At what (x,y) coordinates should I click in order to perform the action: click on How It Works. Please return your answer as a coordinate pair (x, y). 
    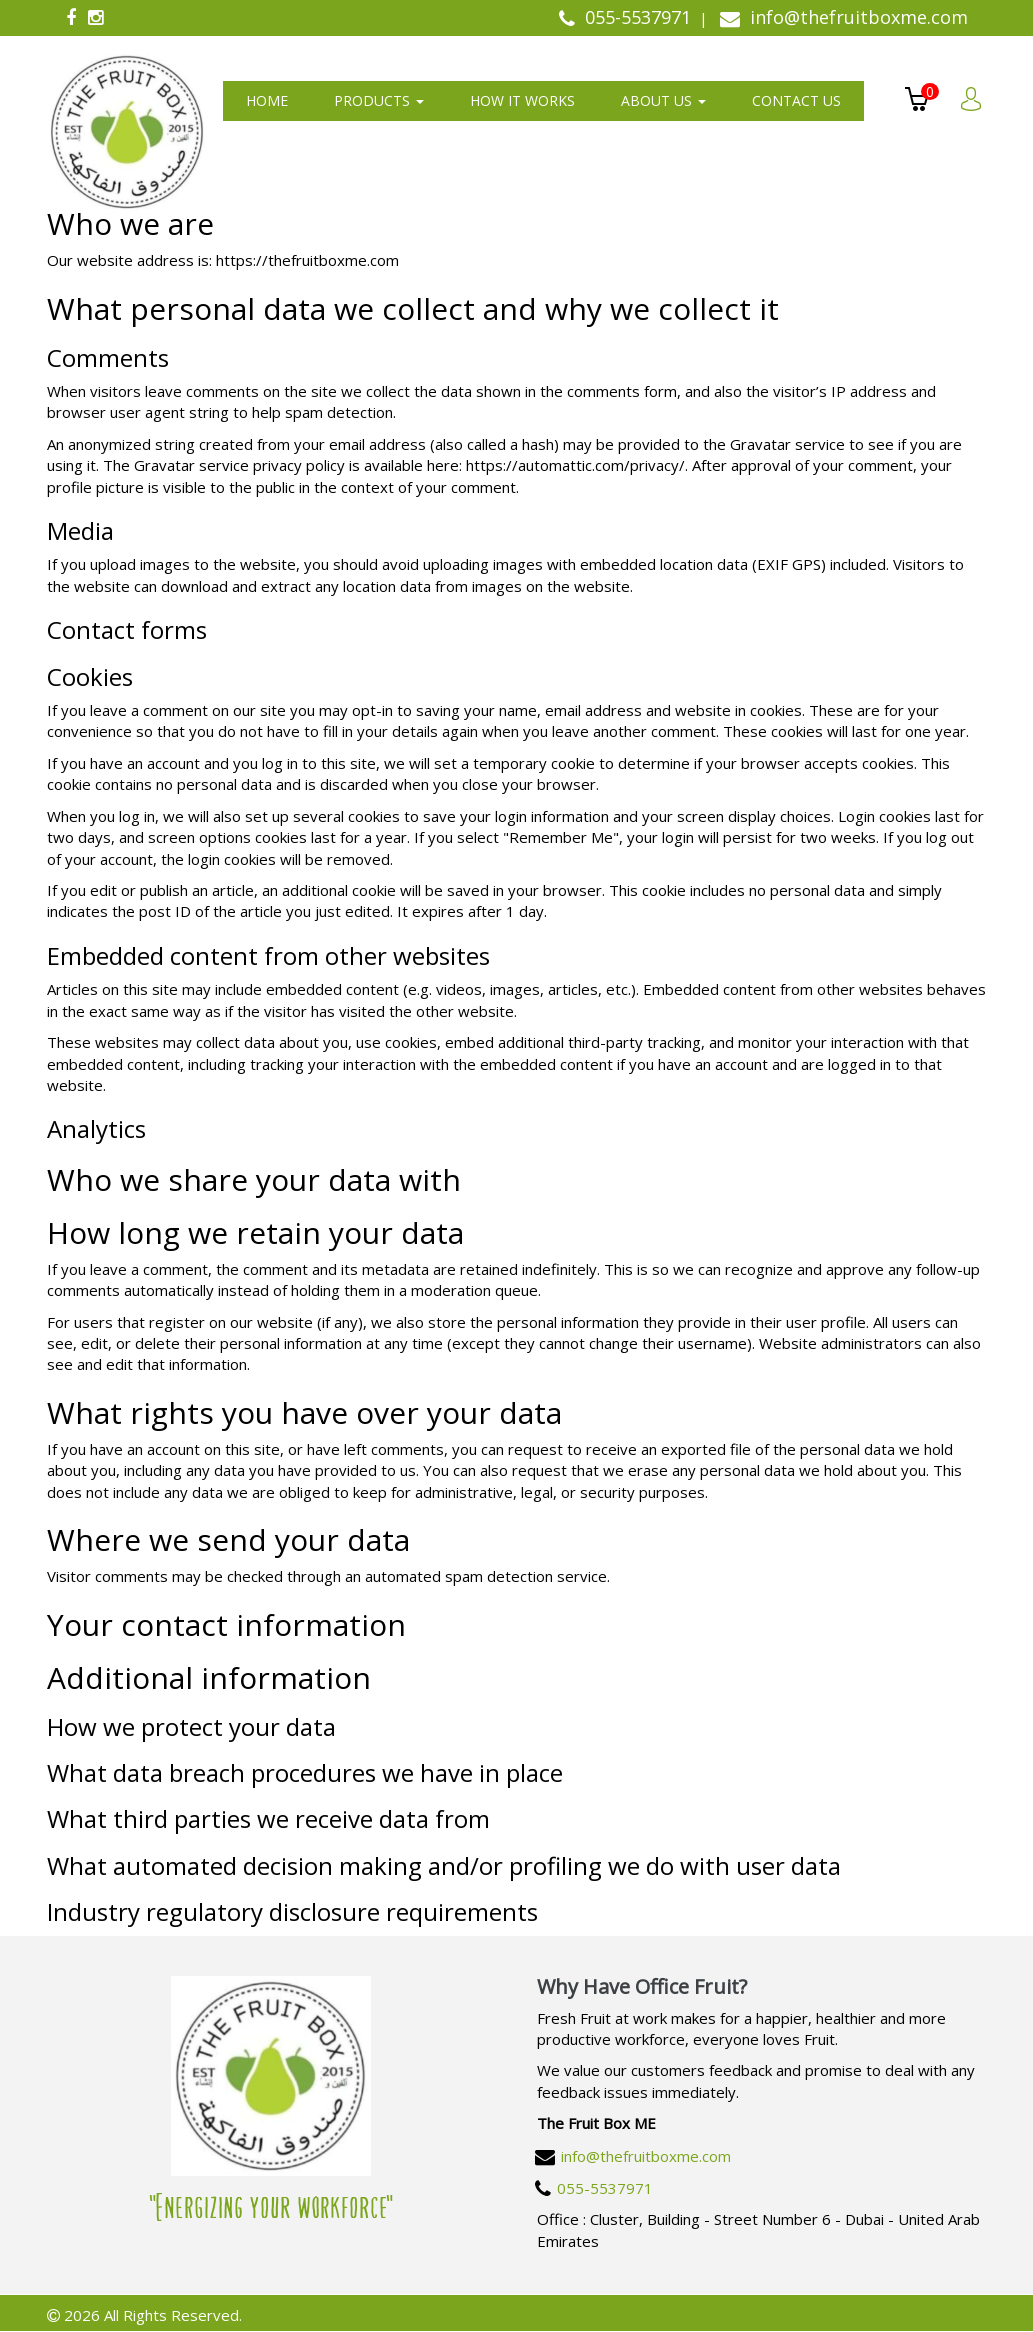
    Looking at the image, I should click on (522, 100).